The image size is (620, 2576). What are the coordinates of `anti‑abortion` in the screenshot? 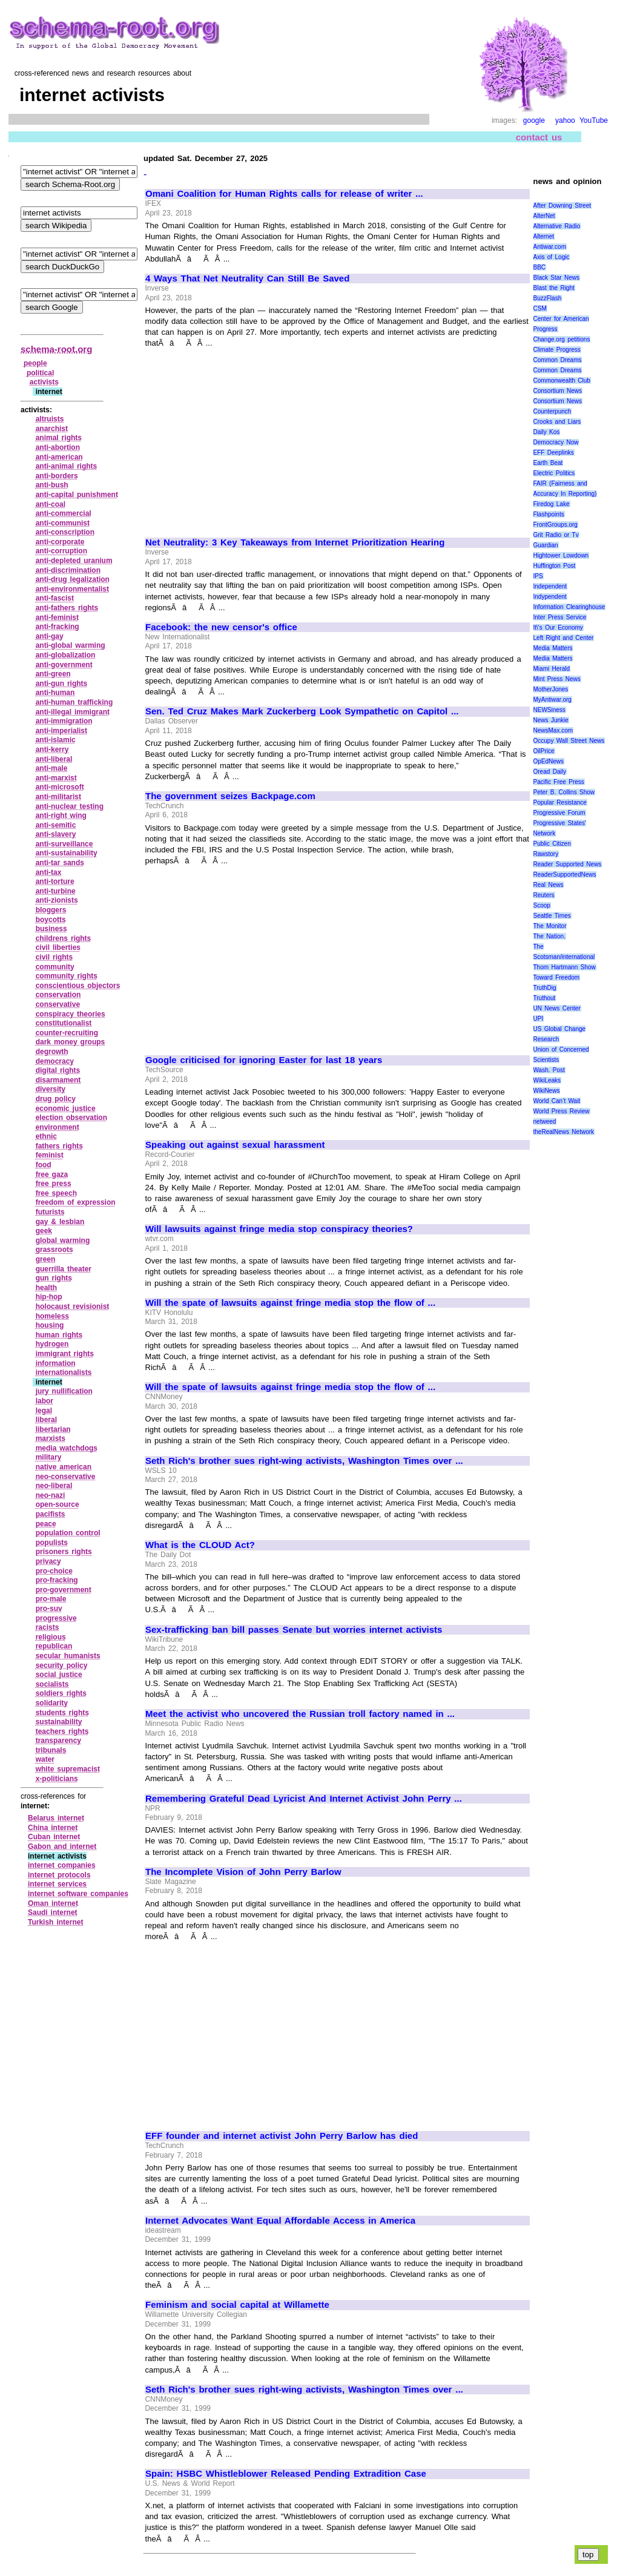 It's located at (58, 447).